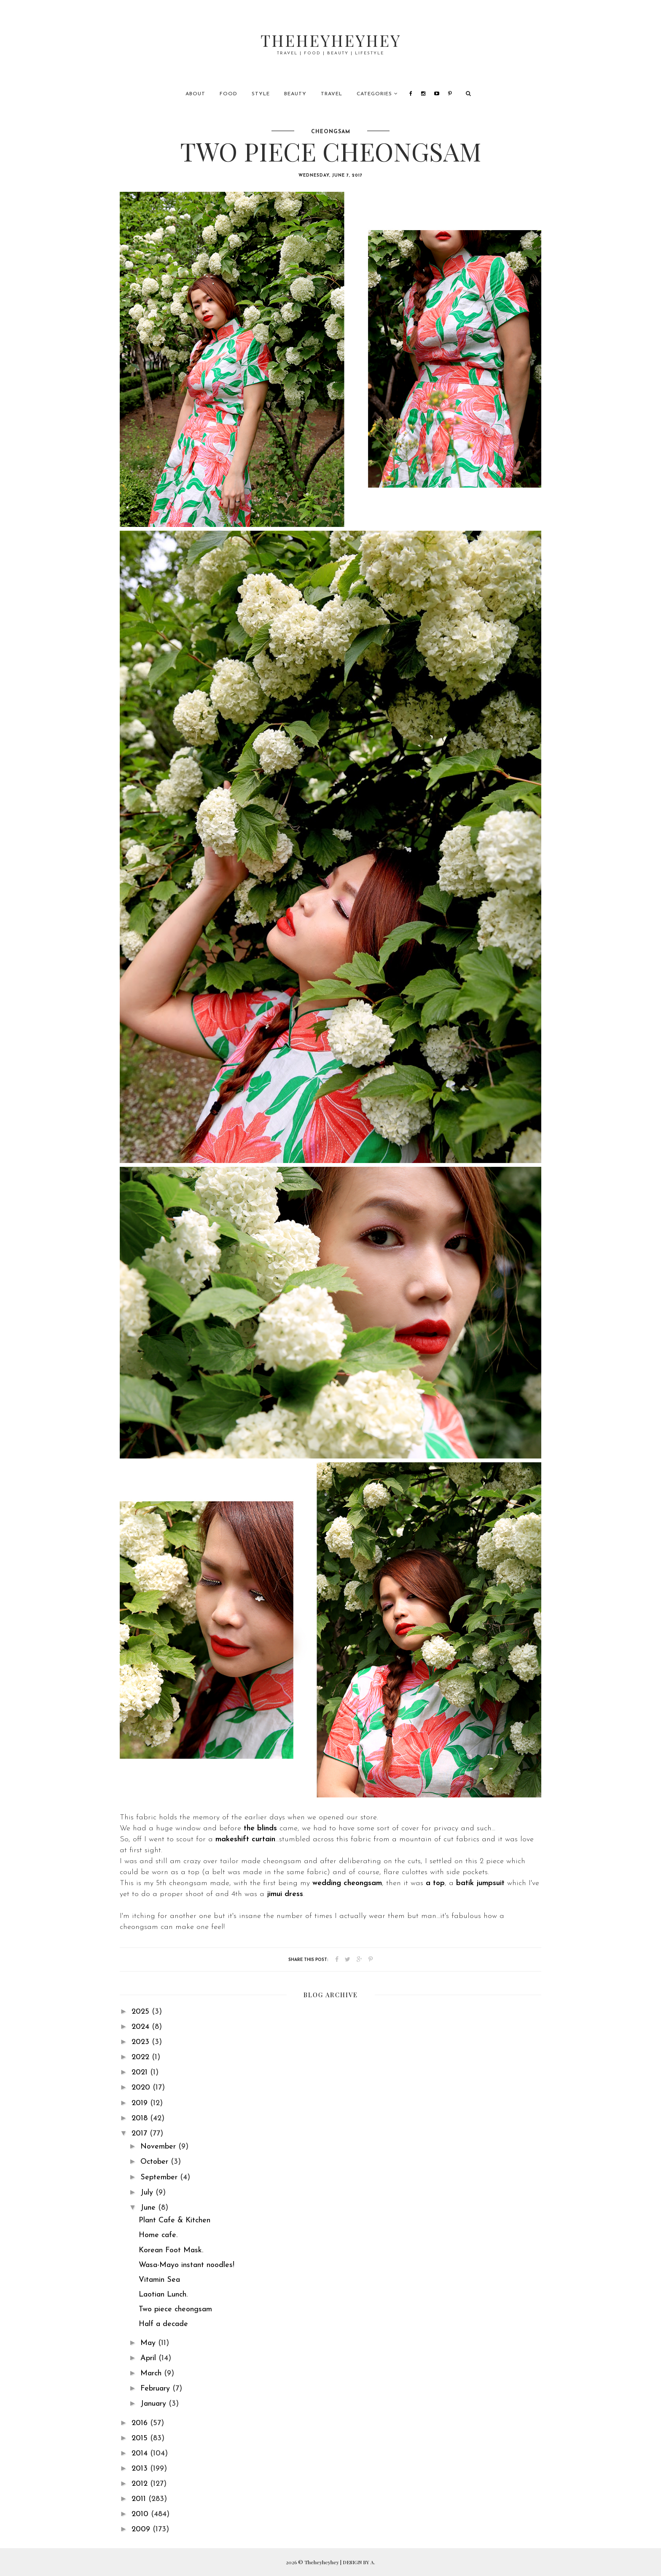 The width and height of the screenshot is (661, 2576). What do you see at coordinates (260, 1828) in the screenshot?
I see `the blinds` at bounding box center [260, 1828].